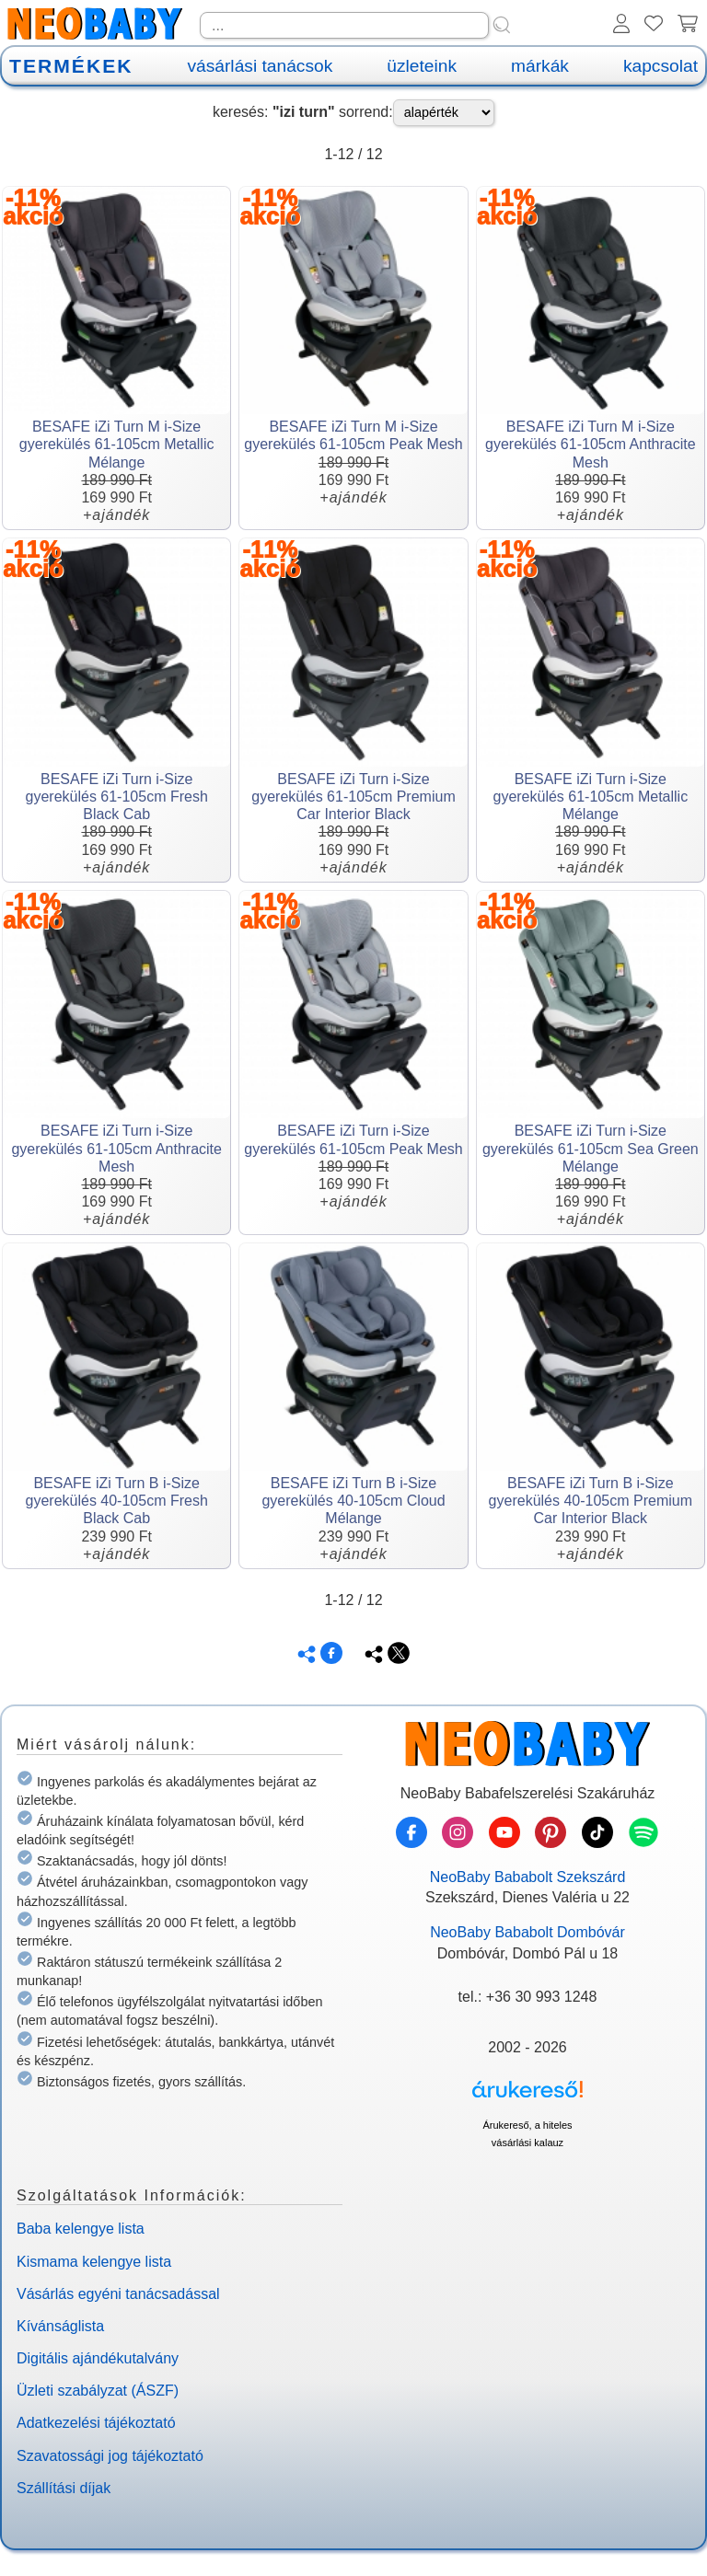 The width and height of the screenshot is (707, 2576). Describe the element at coordinates (116, 444) in the screenshot. I see `BESAFE iZi Turn M i-Size gyerekülés 61-105cm Metallic Mélange` at that location.